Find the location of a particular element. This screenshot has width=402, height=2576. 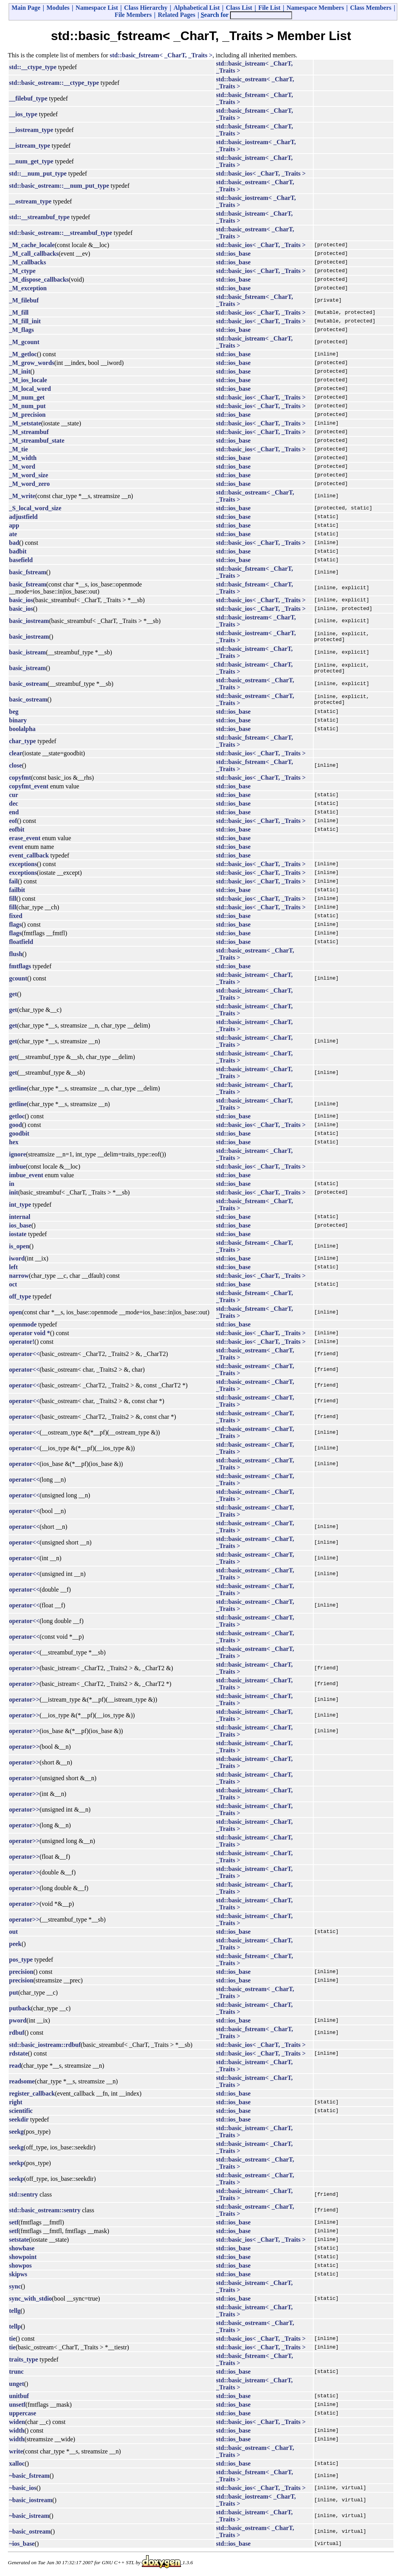

putback is located at coordinates (20, 2008).